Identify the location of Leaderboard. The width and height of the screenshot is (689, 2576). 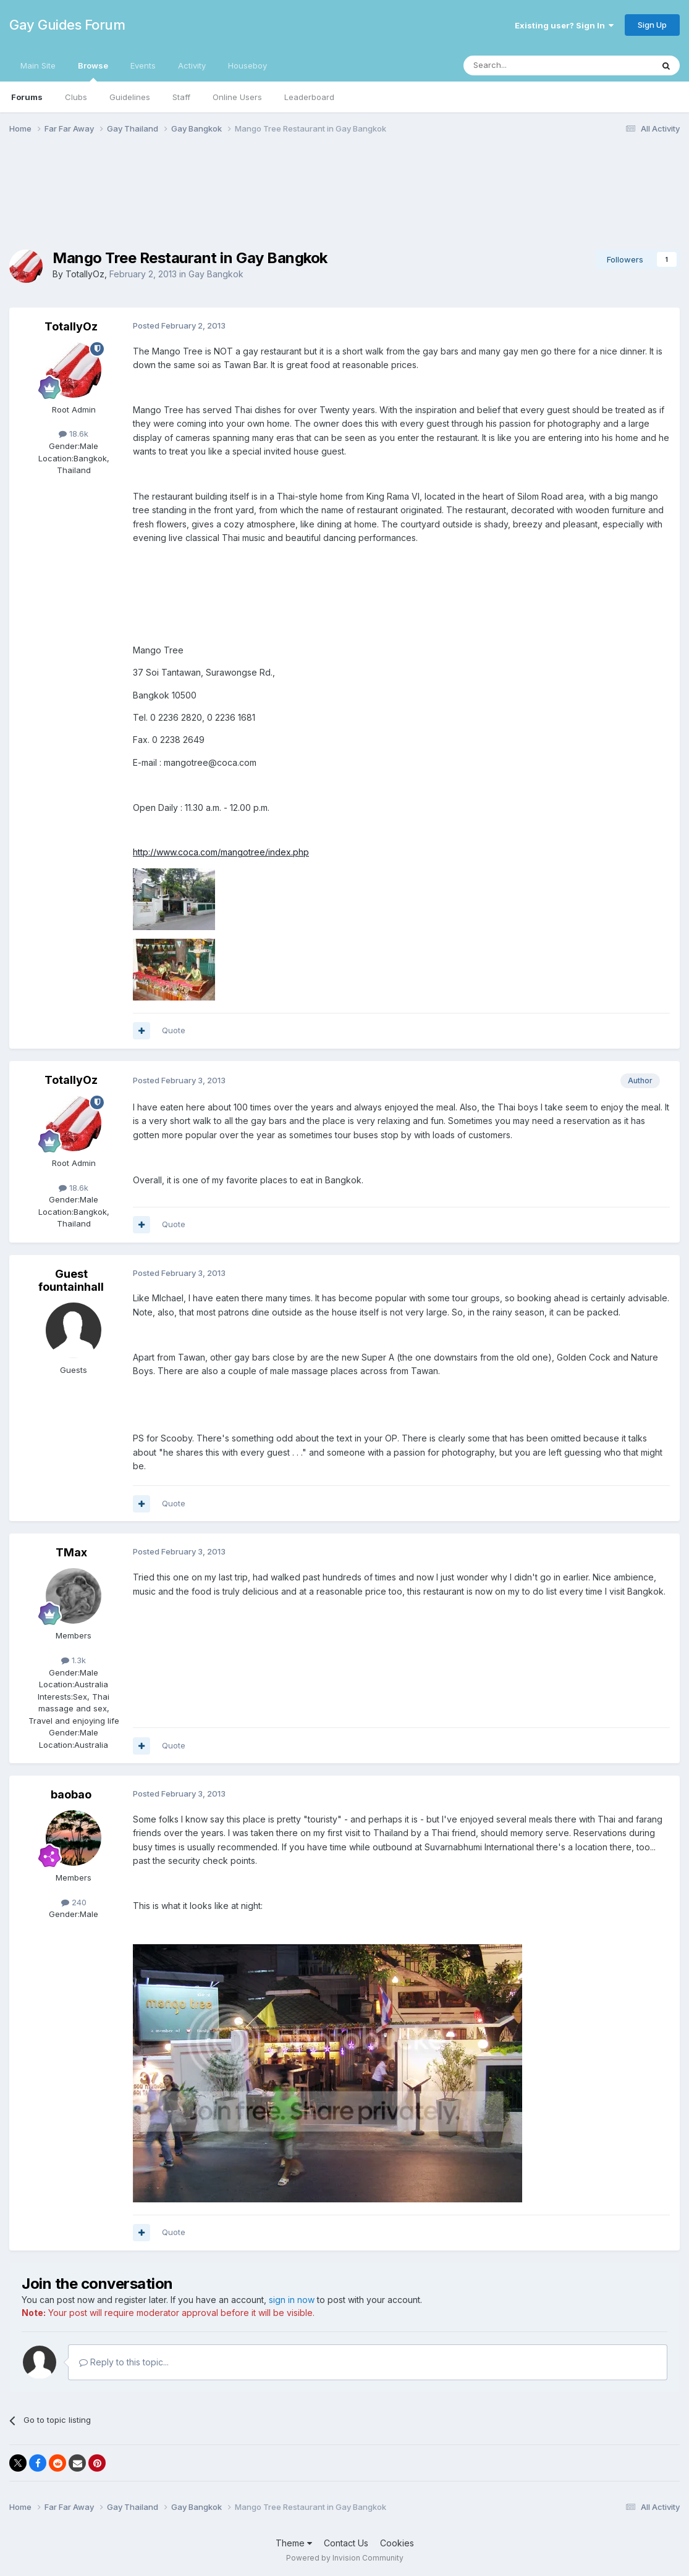
(309, 97).